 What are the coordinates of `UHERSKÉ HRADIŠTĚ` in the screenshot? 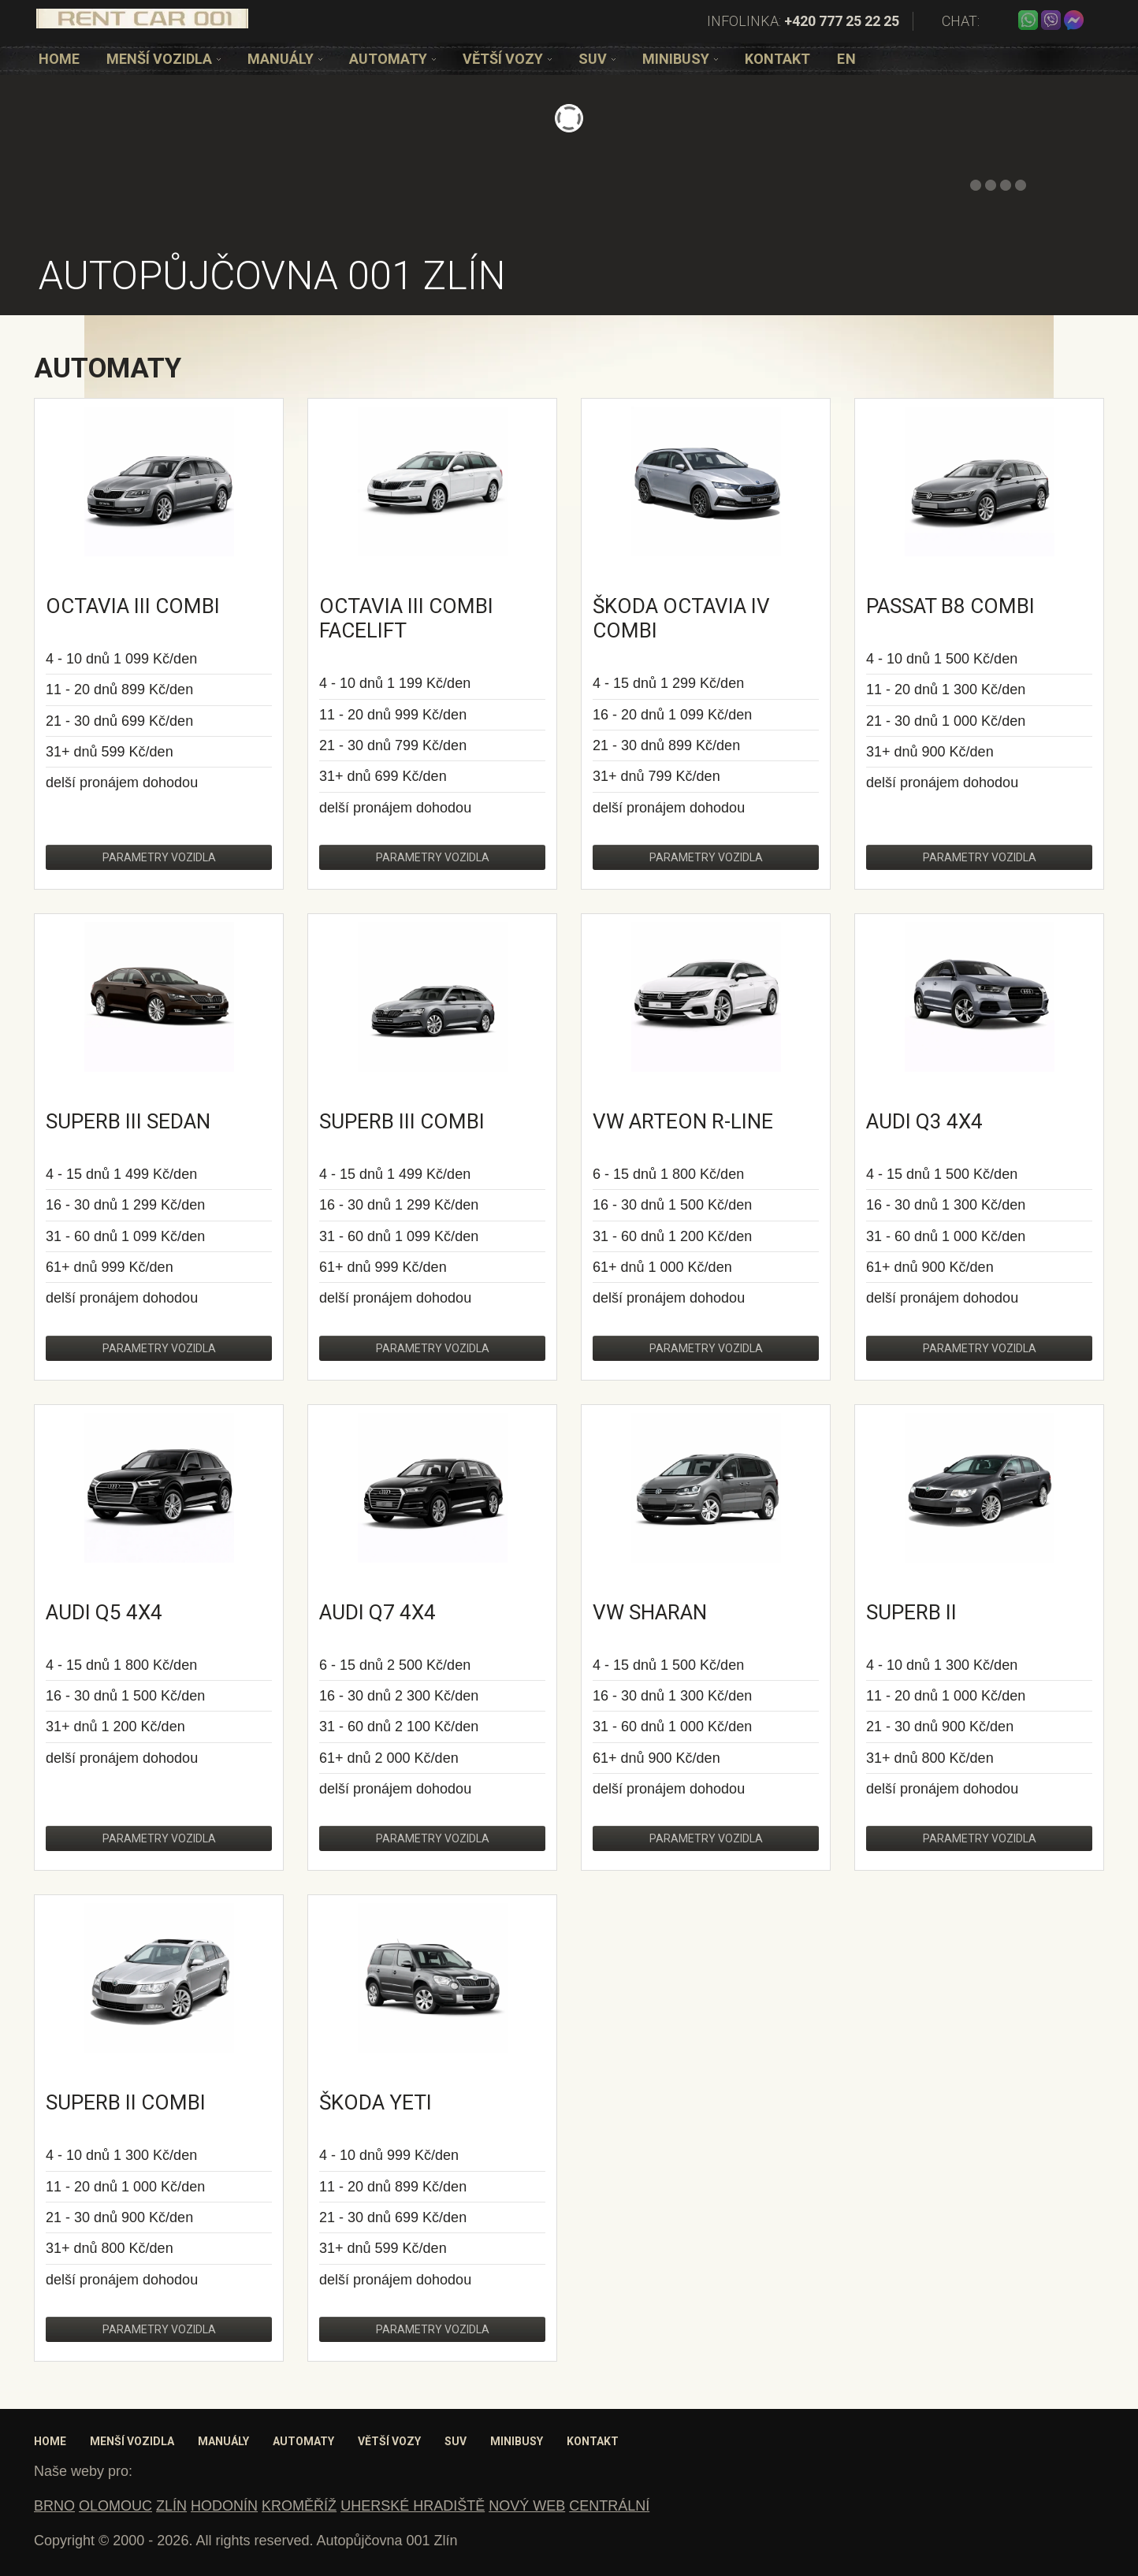 It's located at (412, 2506).